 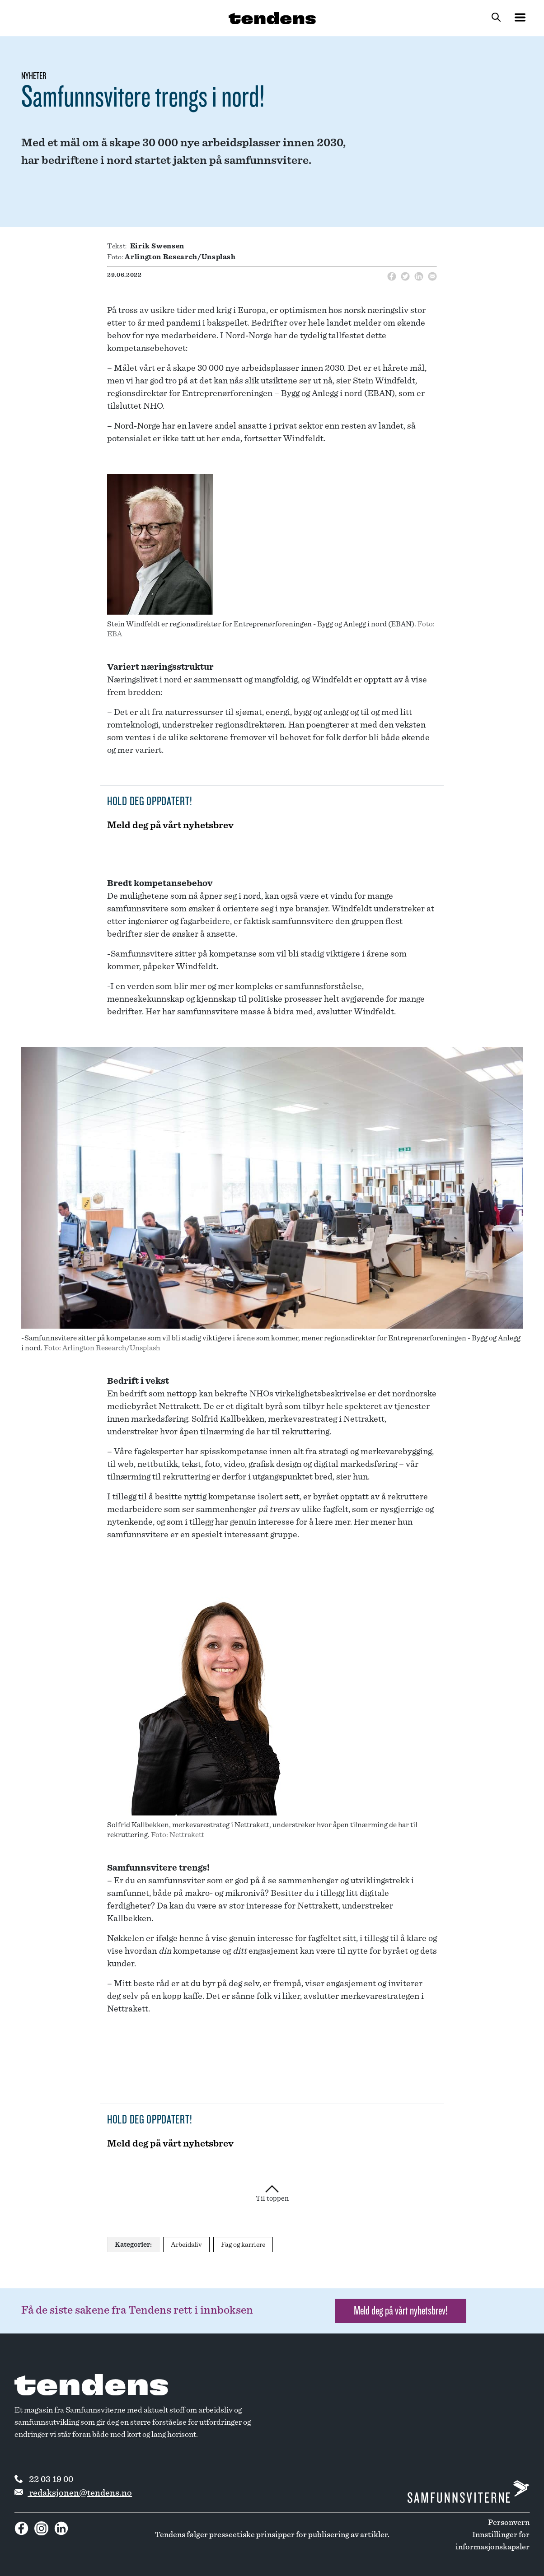 What do you see at coordinates (43, 2479) in the screenshot?
I see `22 03 19 00` at bounding box center [43, 2479].